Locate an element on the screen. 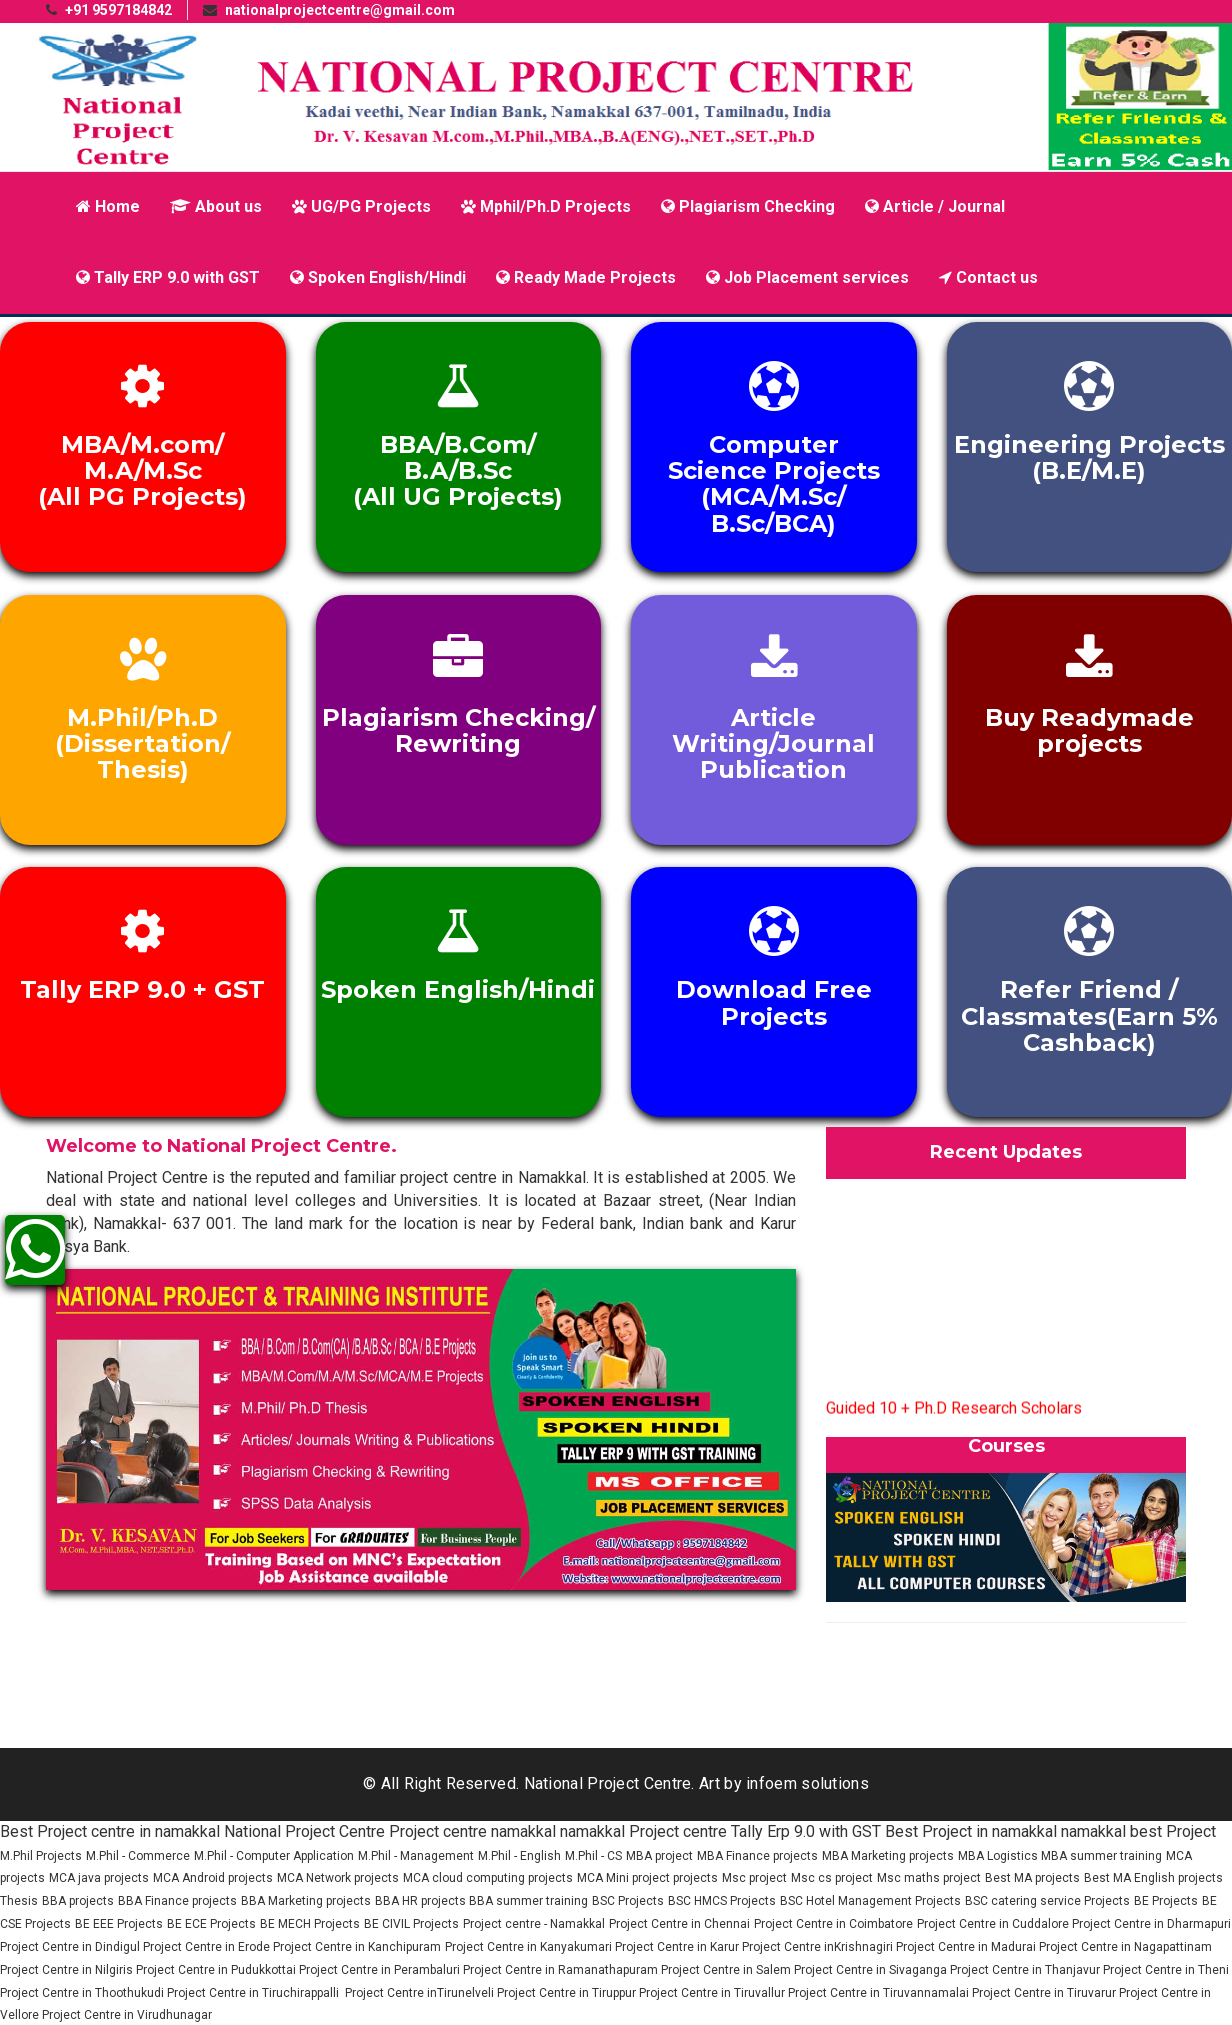 This screenshot has height=2025, width=1232. Tally Erp 9.0 with GST is located at coordinates (806, 1831).